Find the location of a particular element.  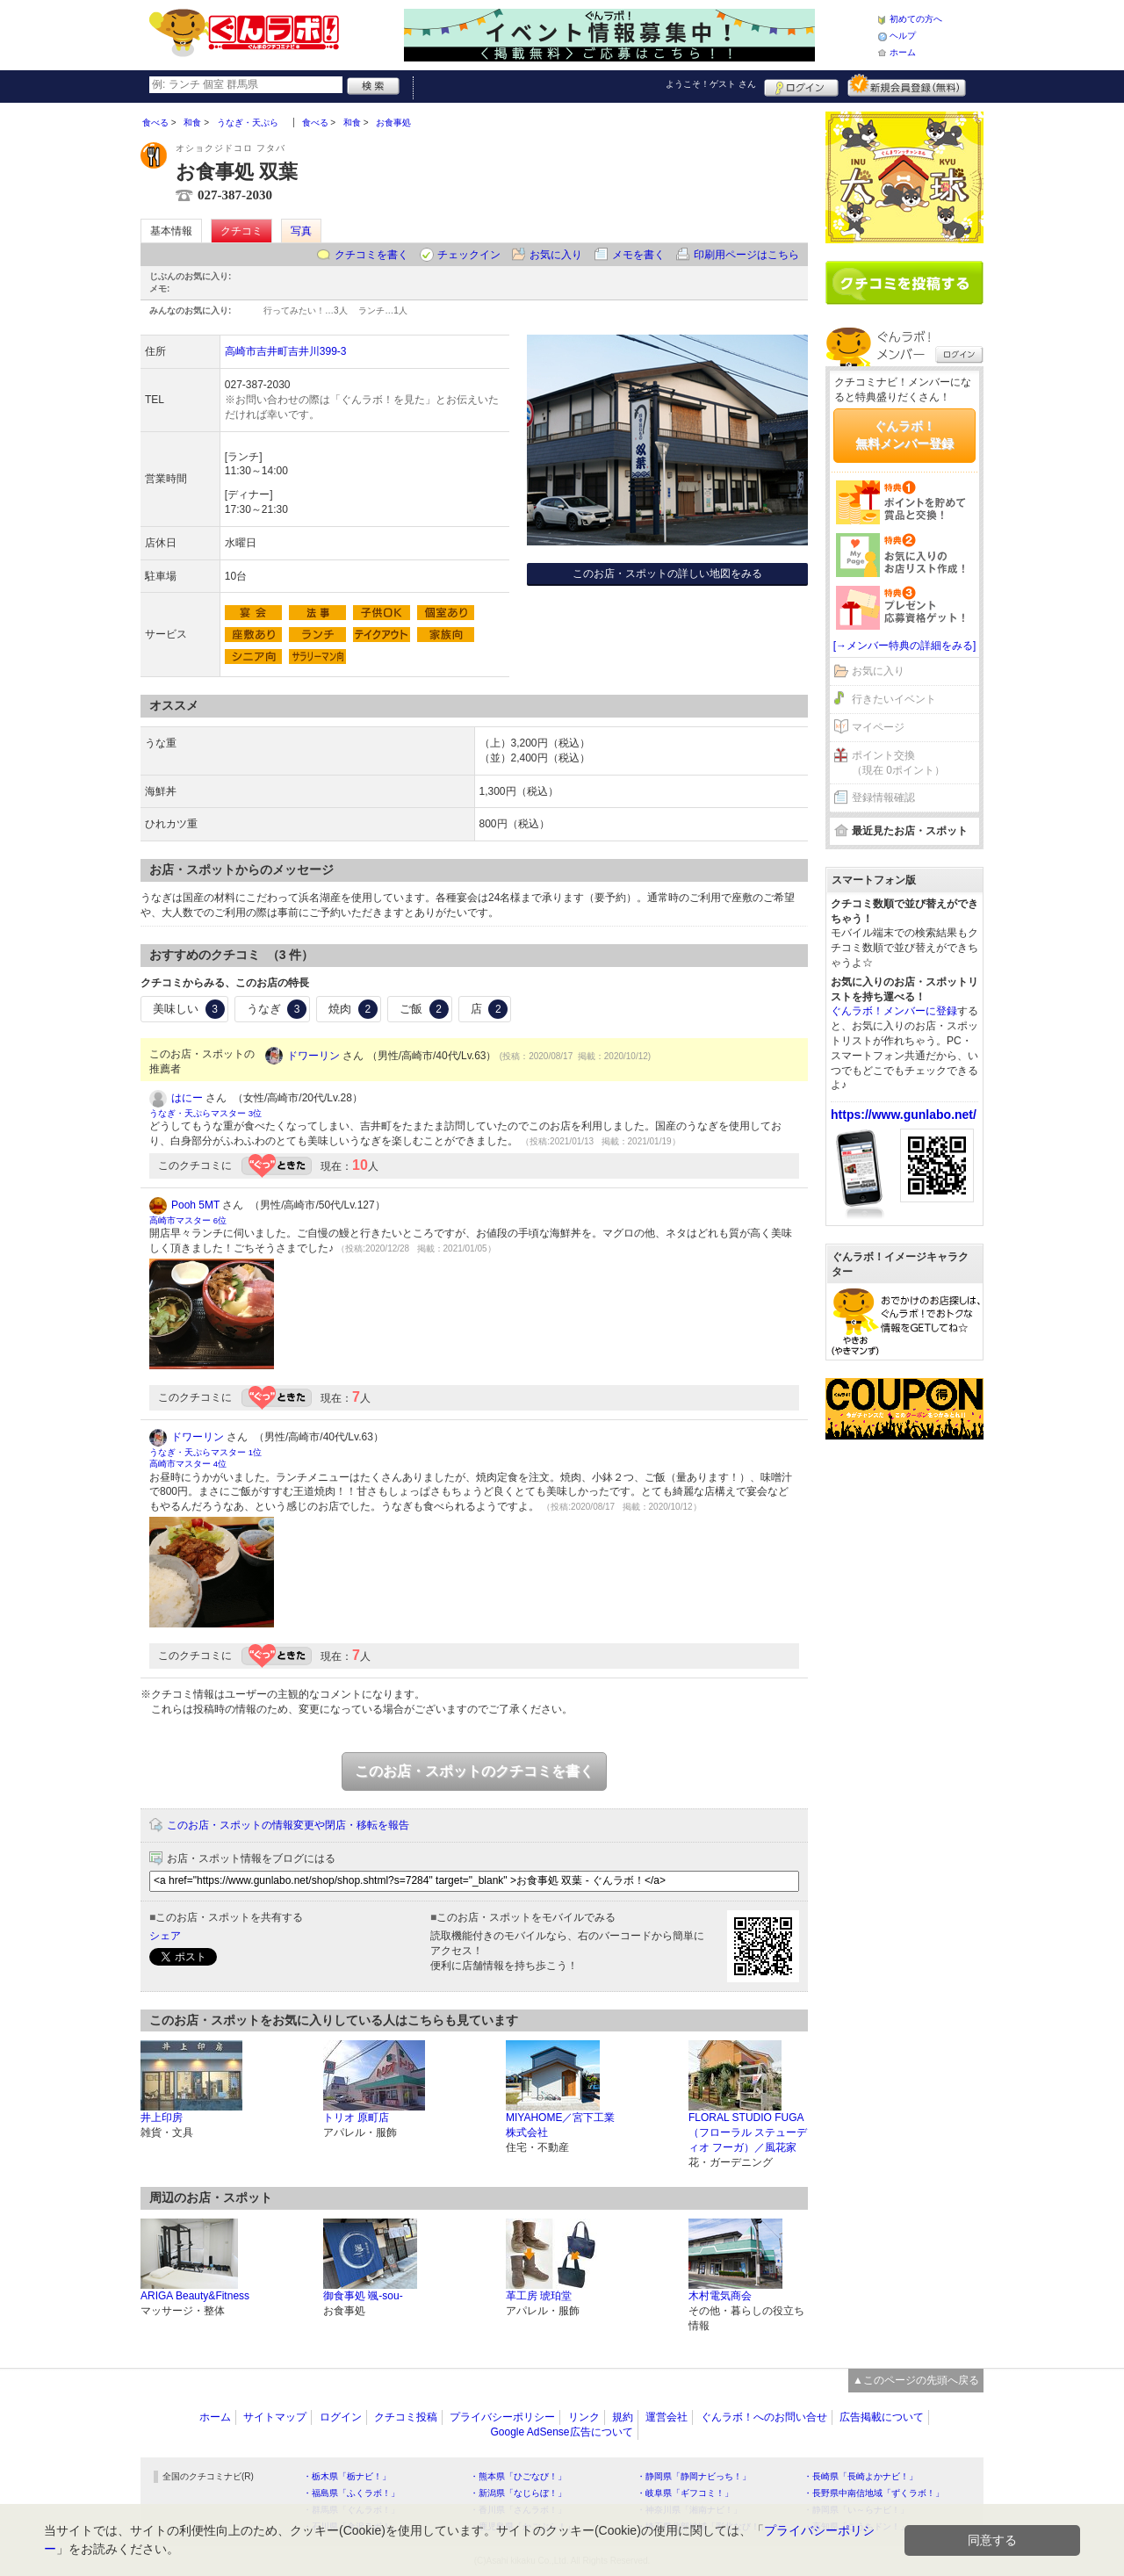

マイページ is located at coordinates (878, 727).